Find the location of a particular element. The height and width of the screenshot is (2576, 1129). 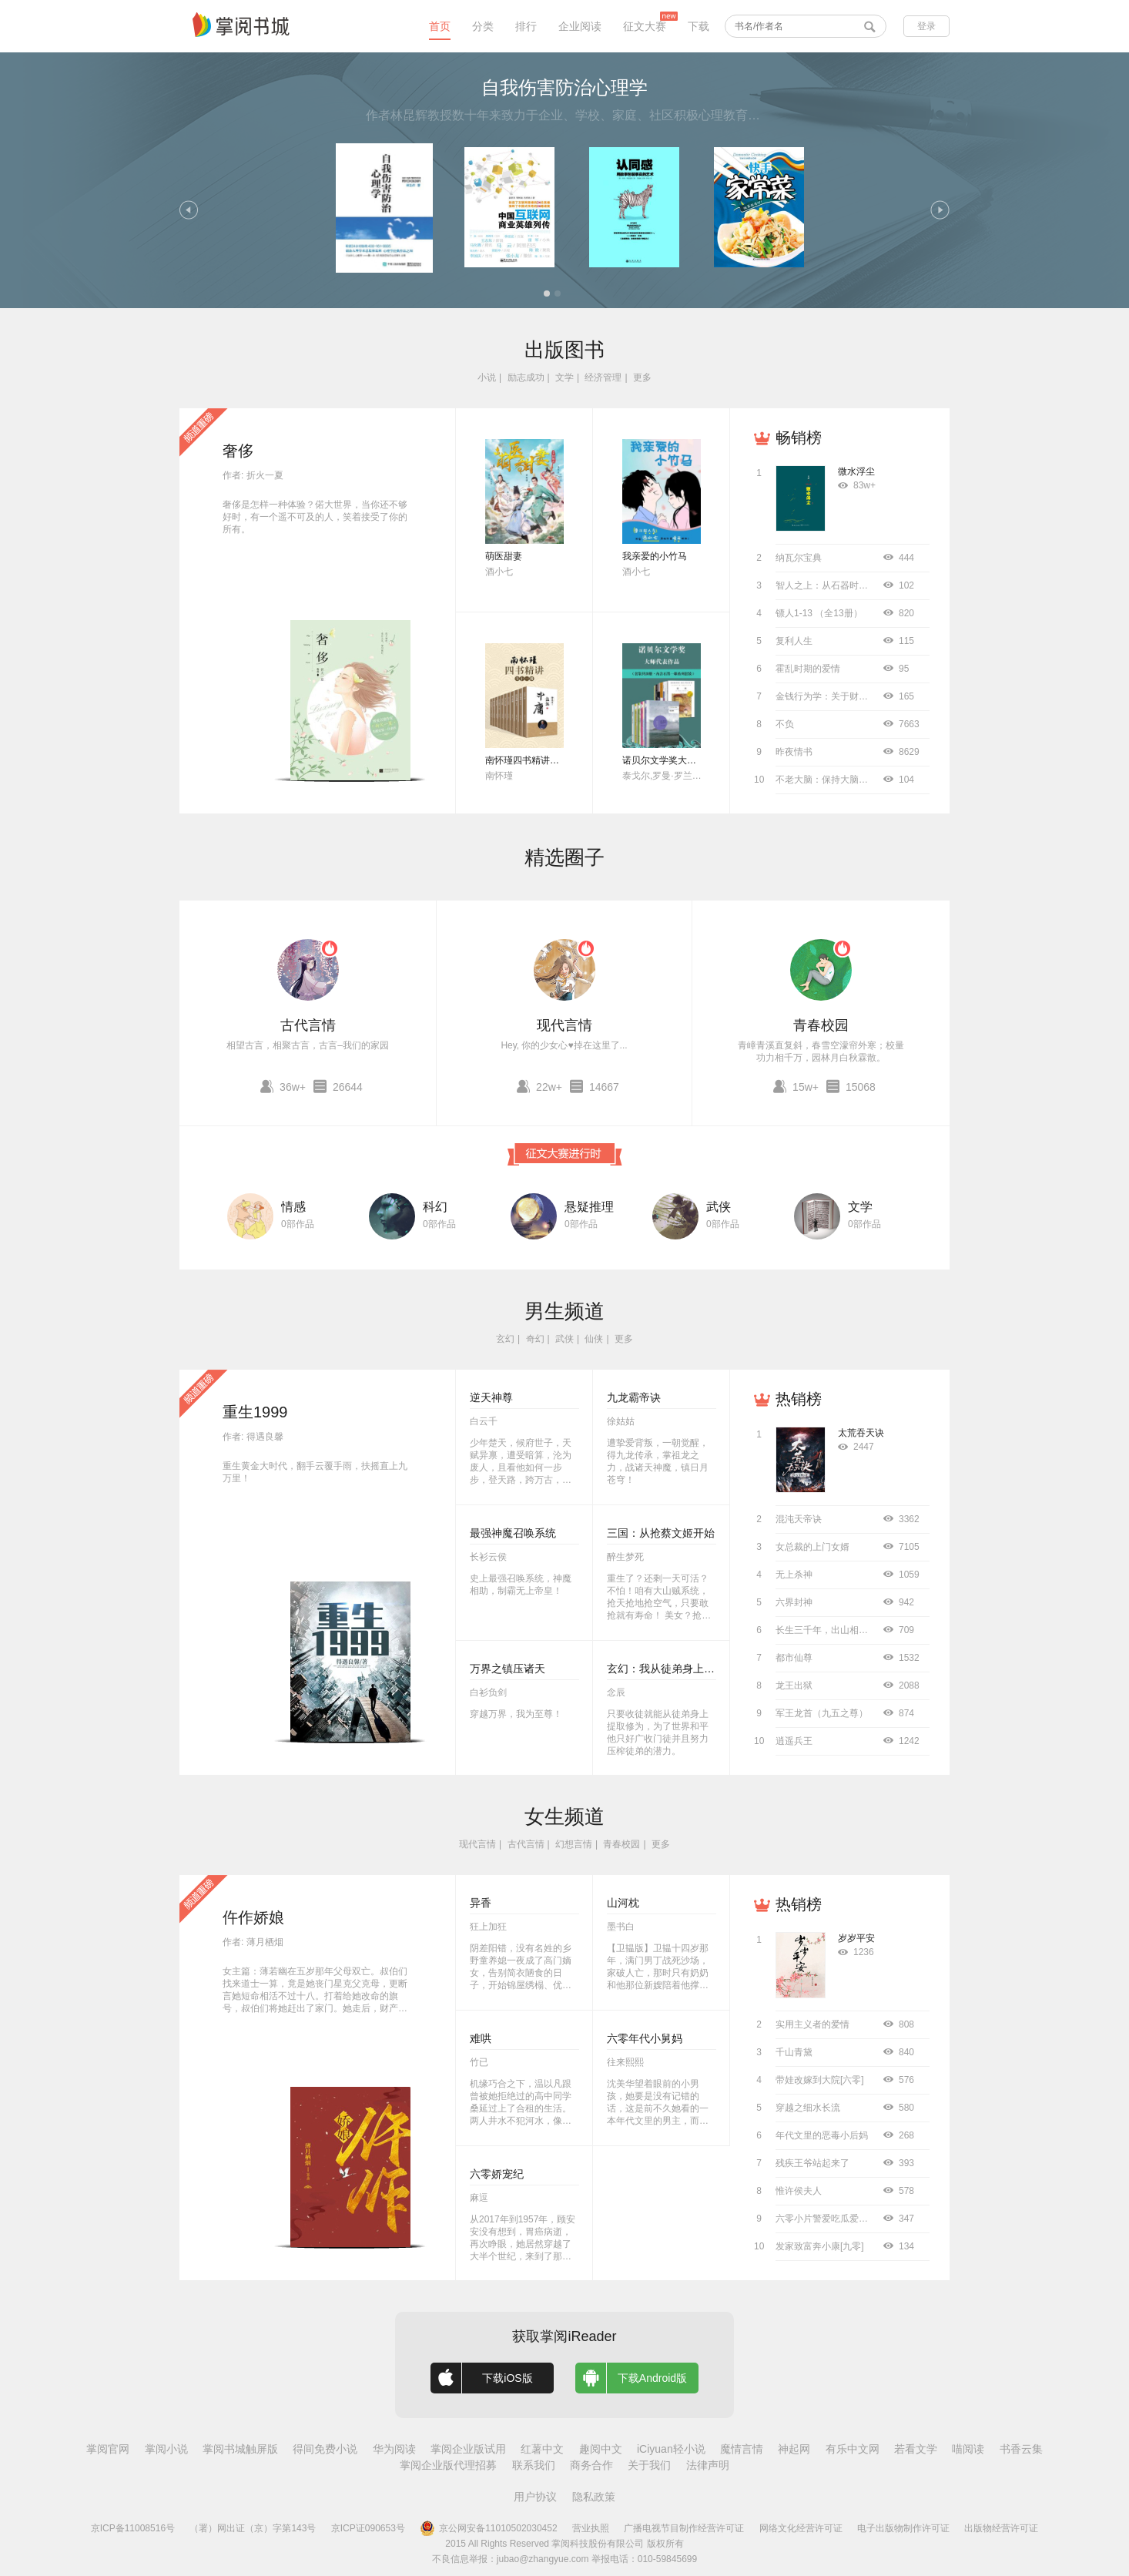

掌阅书城触屏版 is located at coordinates (240, 2449).